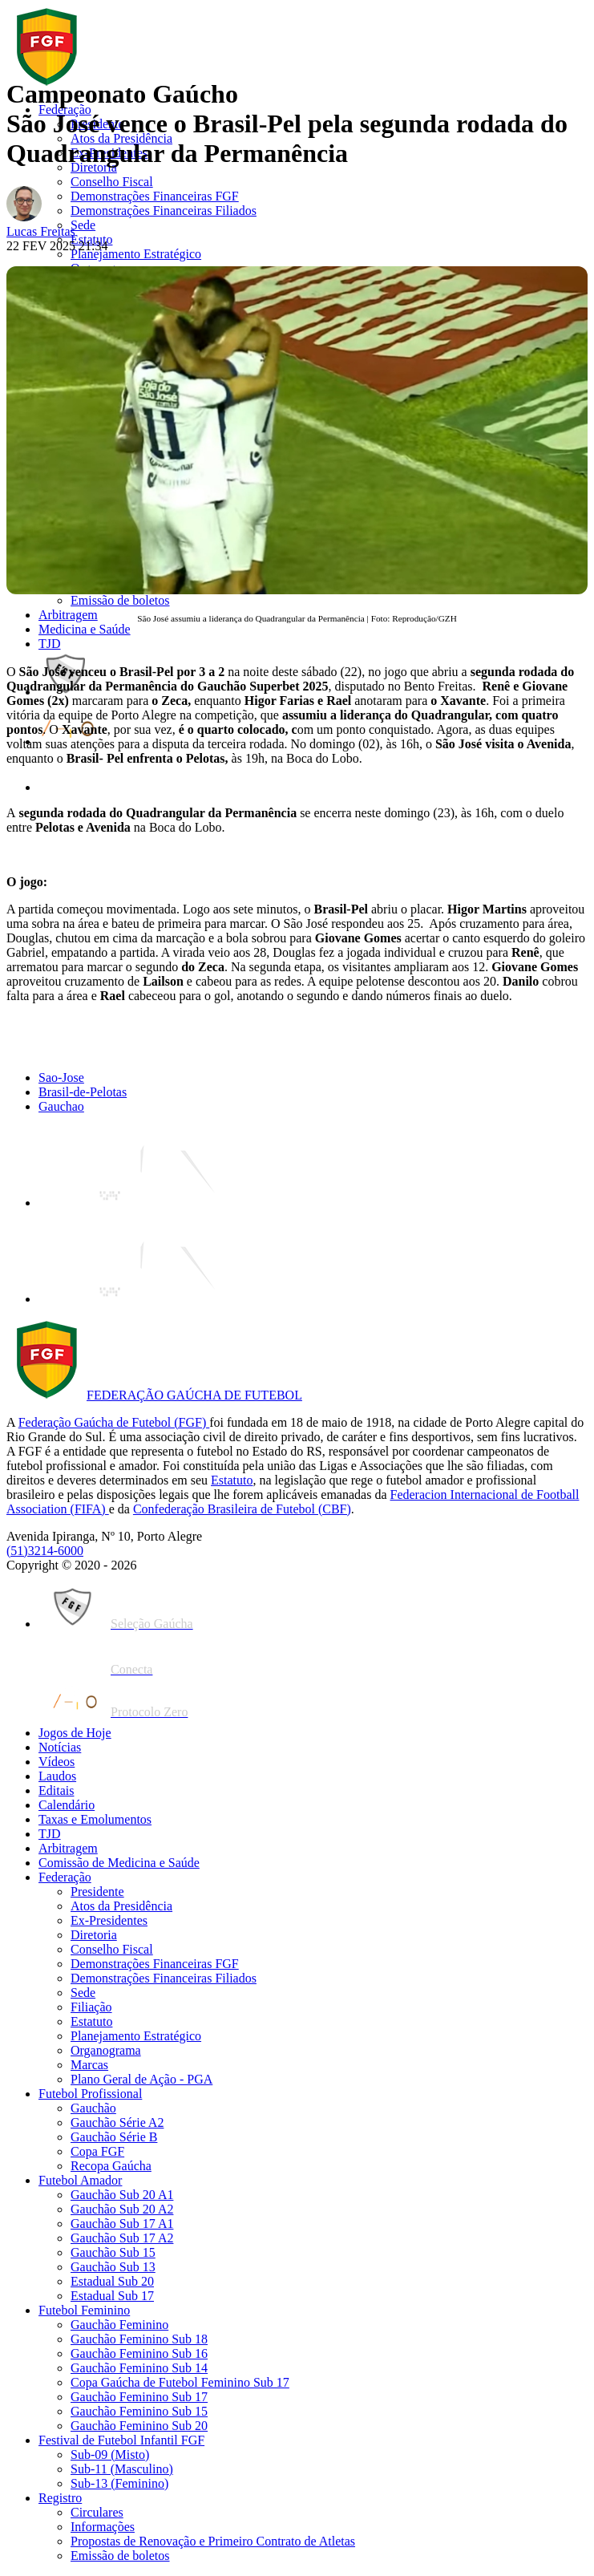 The image size is (594, 2576). What do you see at coordinates (122, 2223) in the screenshot?
I see `Gauchão Sub 17 A1` at bounding box center [122, 2223].